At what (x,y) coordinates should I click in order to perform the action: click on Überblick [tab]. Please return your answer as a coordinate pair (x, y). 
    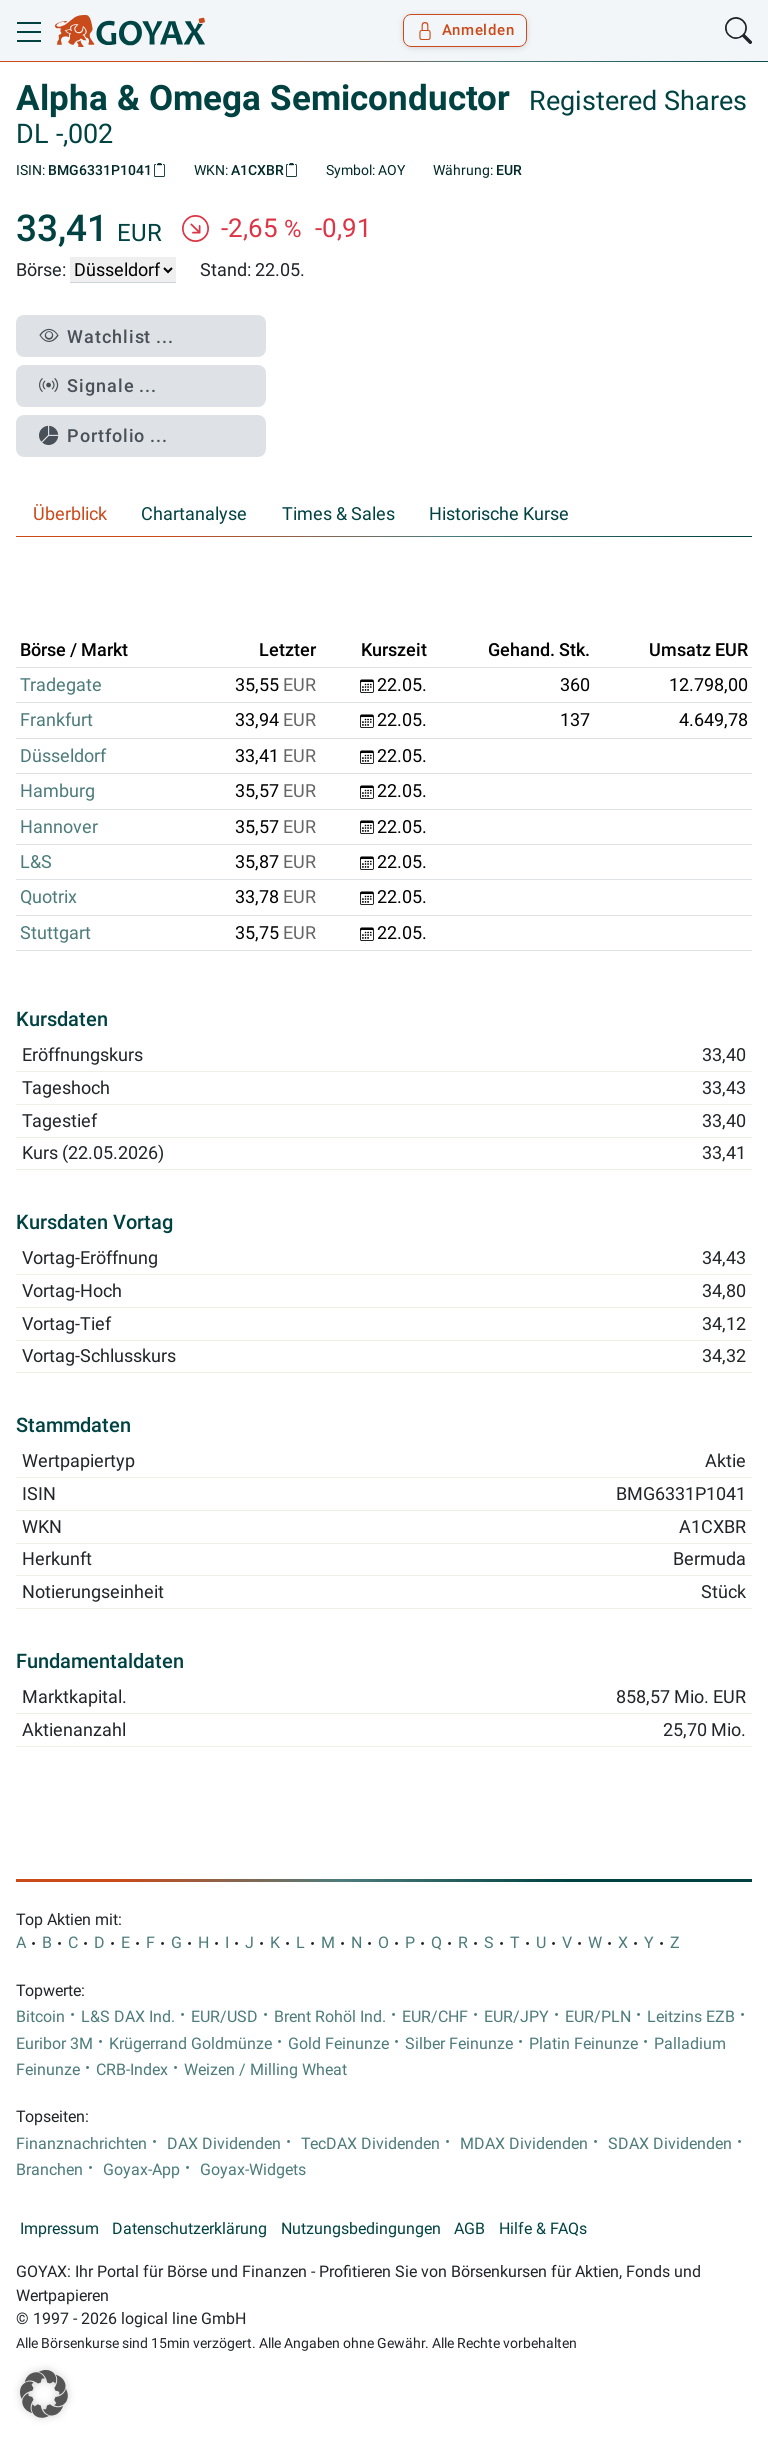
    Looking at the image, I should click on (70, 514).